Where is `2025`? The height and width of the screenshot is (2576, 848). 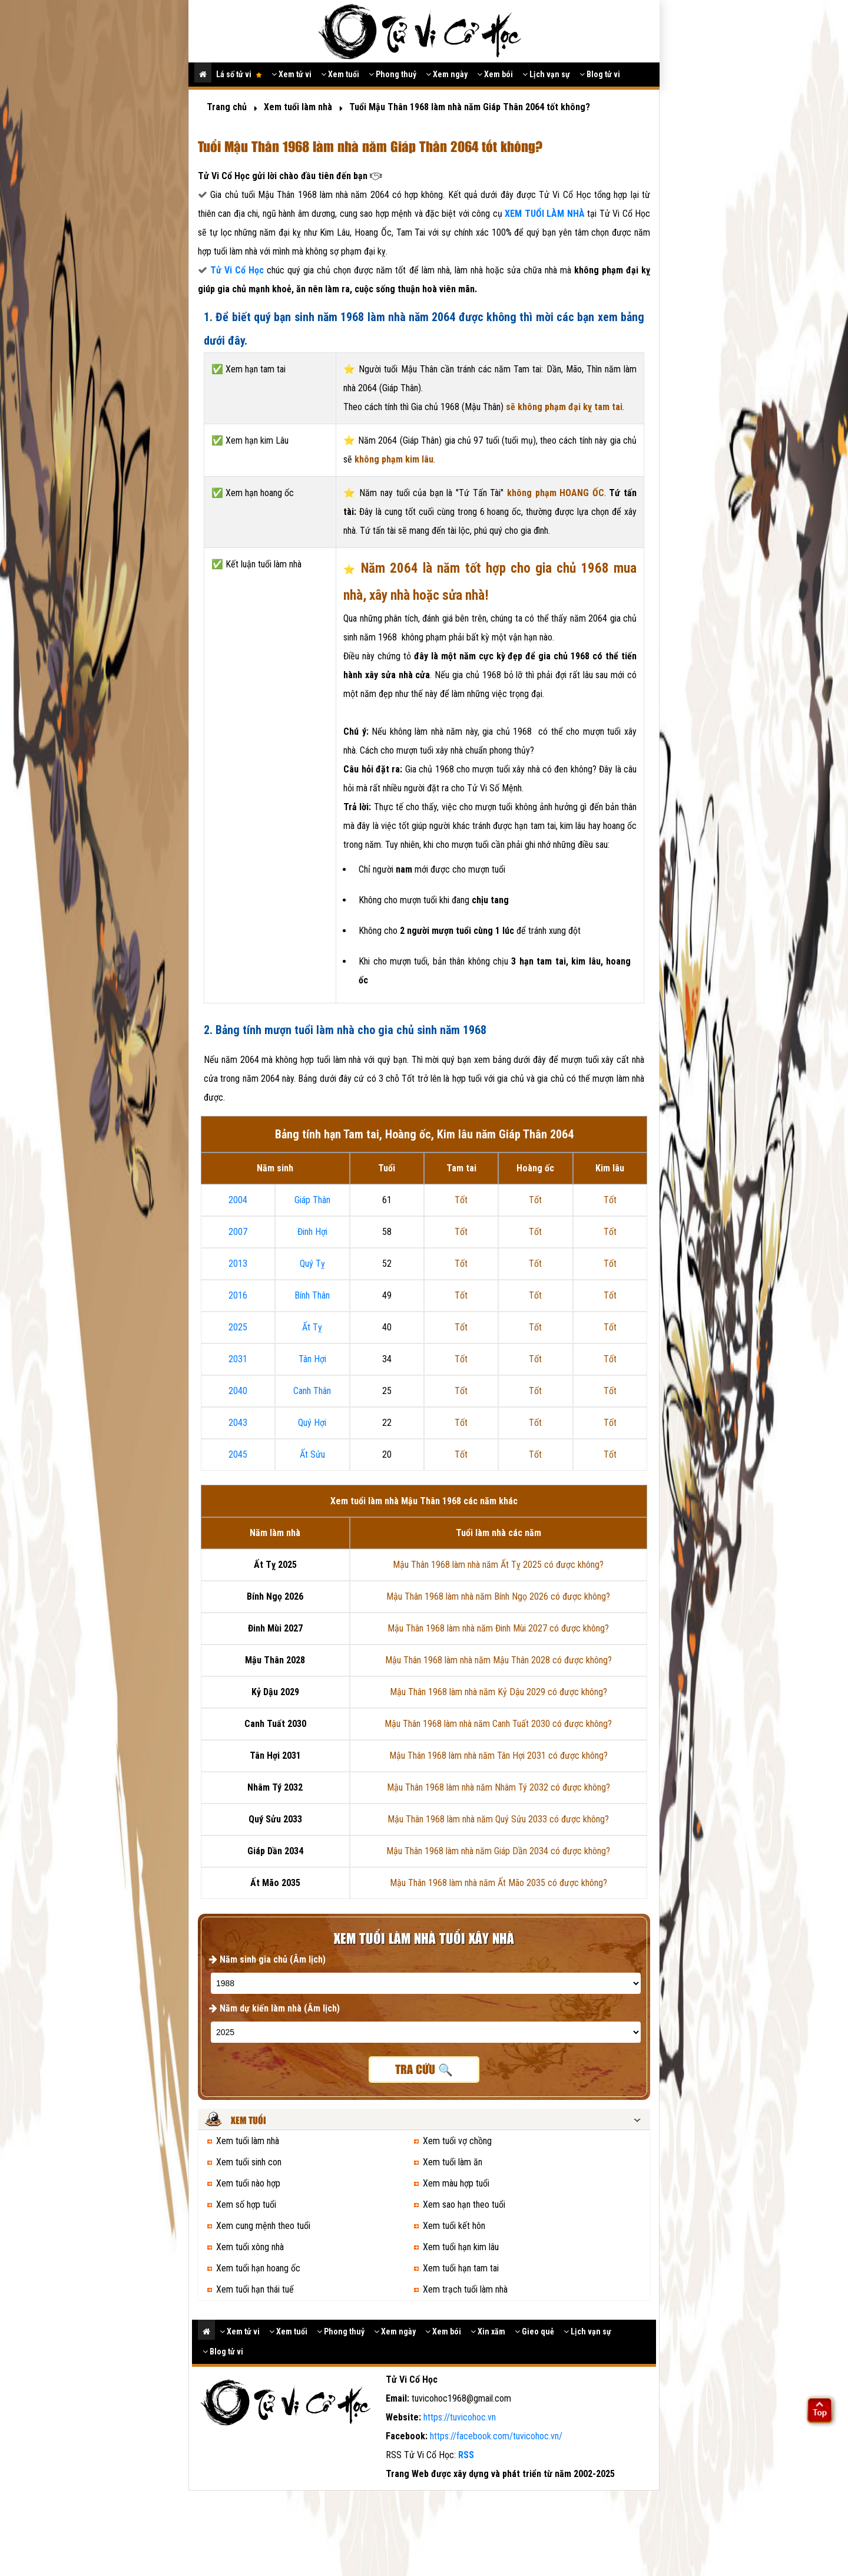 2025 is located at coordinates (237, 1327).